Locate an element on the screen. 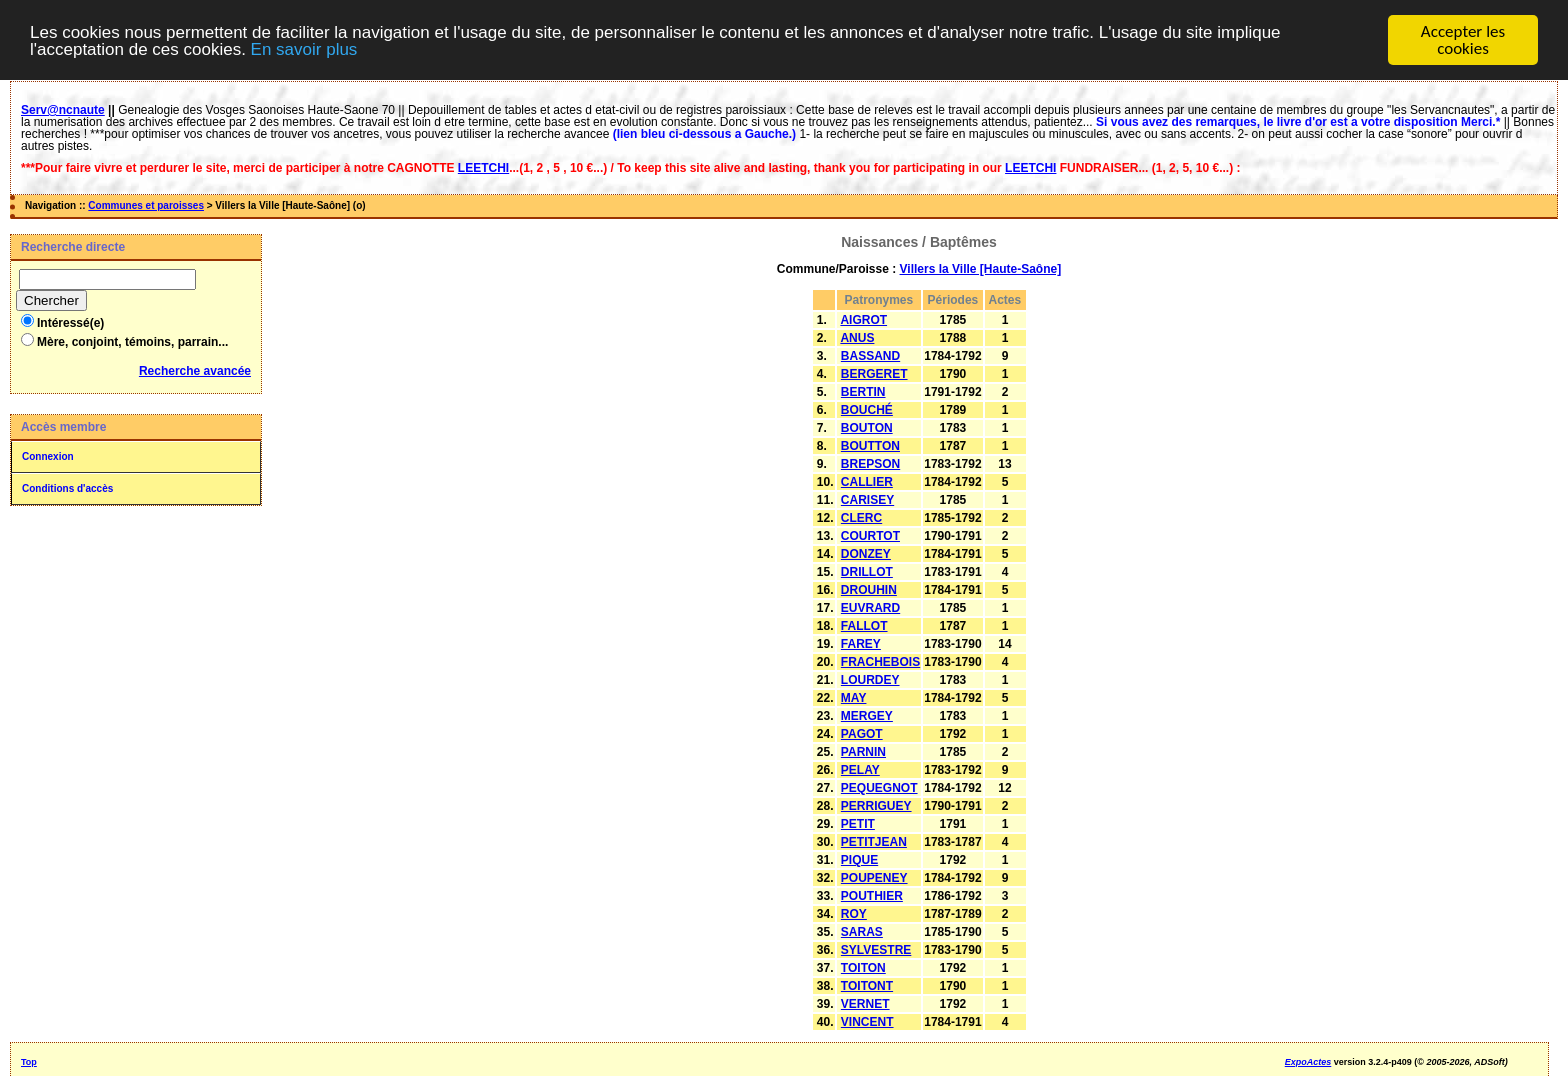 The image size is (1568, 1076). PAGOT is located at coordinates (862, 734).